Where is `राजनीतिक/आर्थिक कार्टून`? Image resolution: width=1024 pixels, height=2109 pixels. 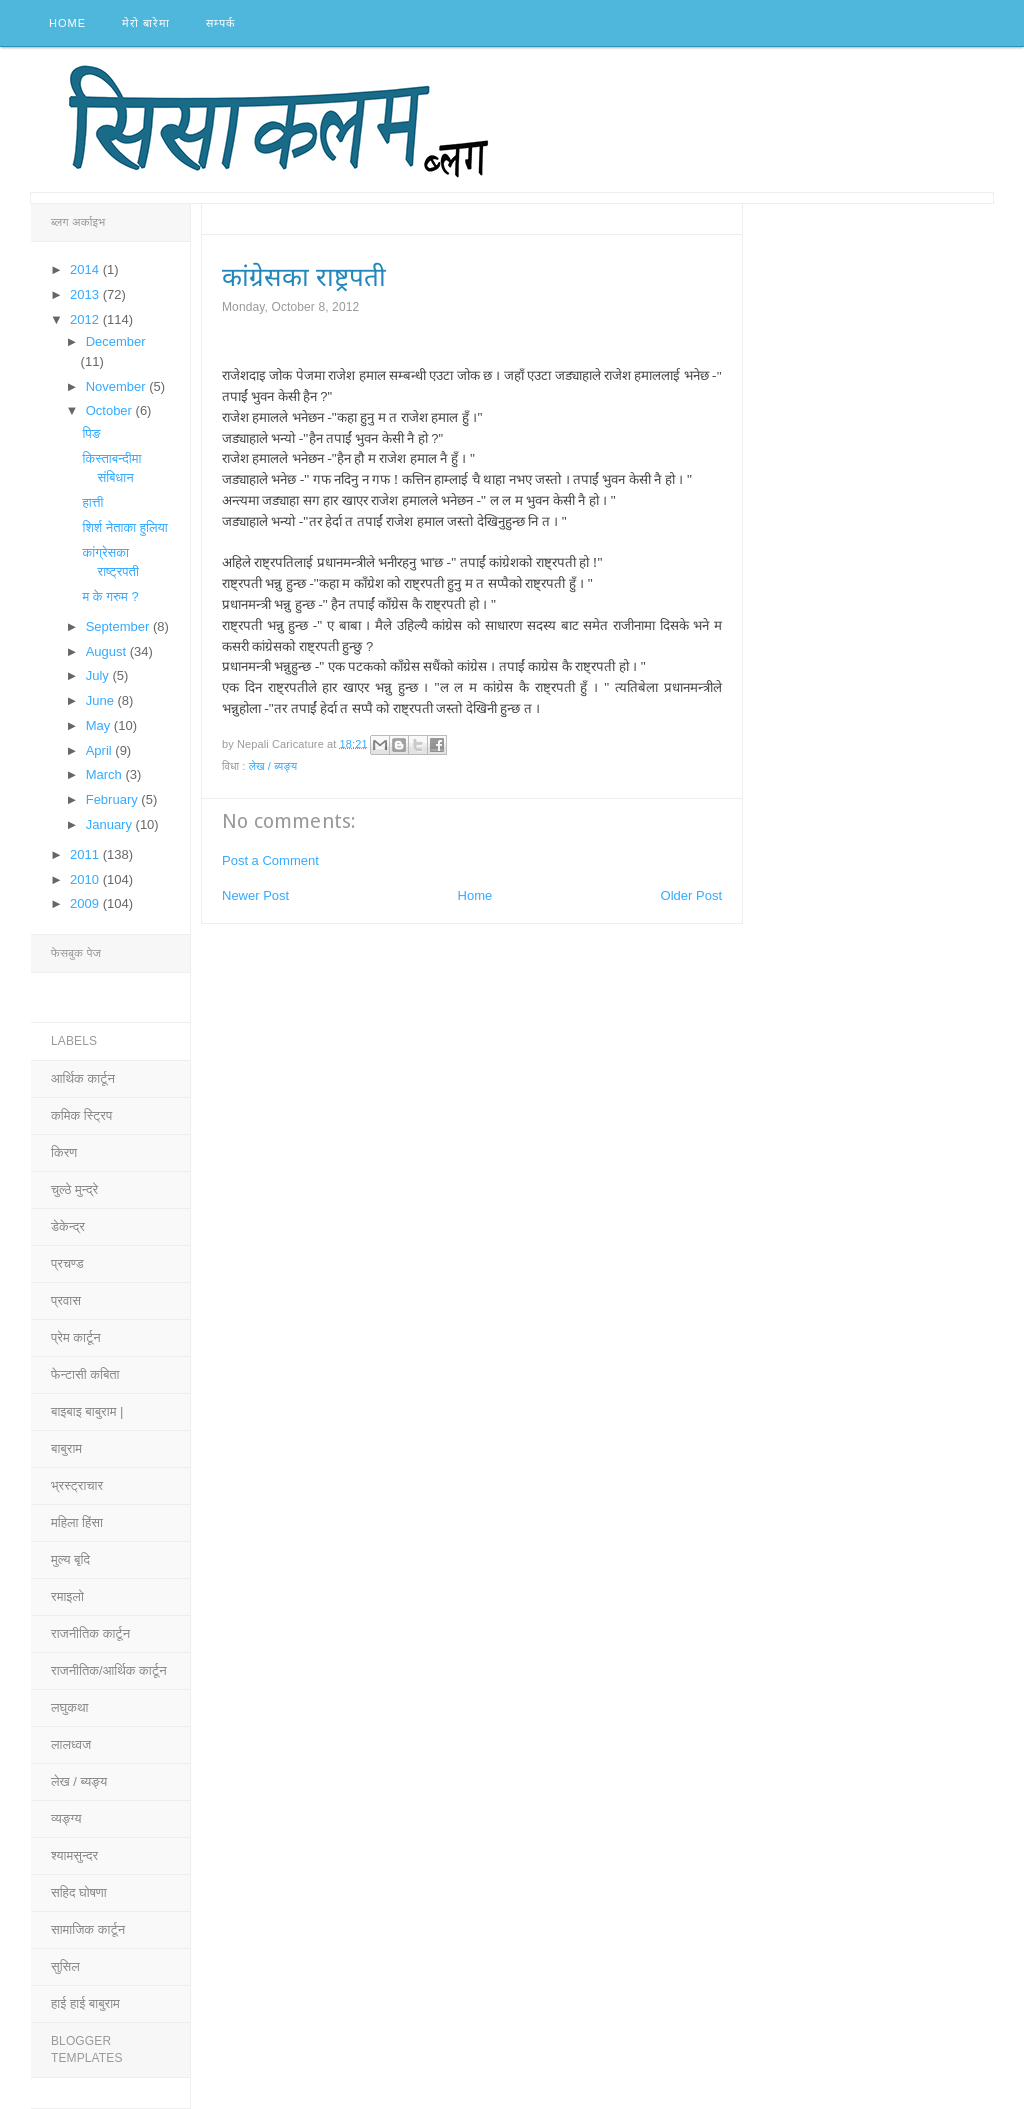 राजनीतिक/आर्थिक कार्टून is located at coordinates (109, 1670).